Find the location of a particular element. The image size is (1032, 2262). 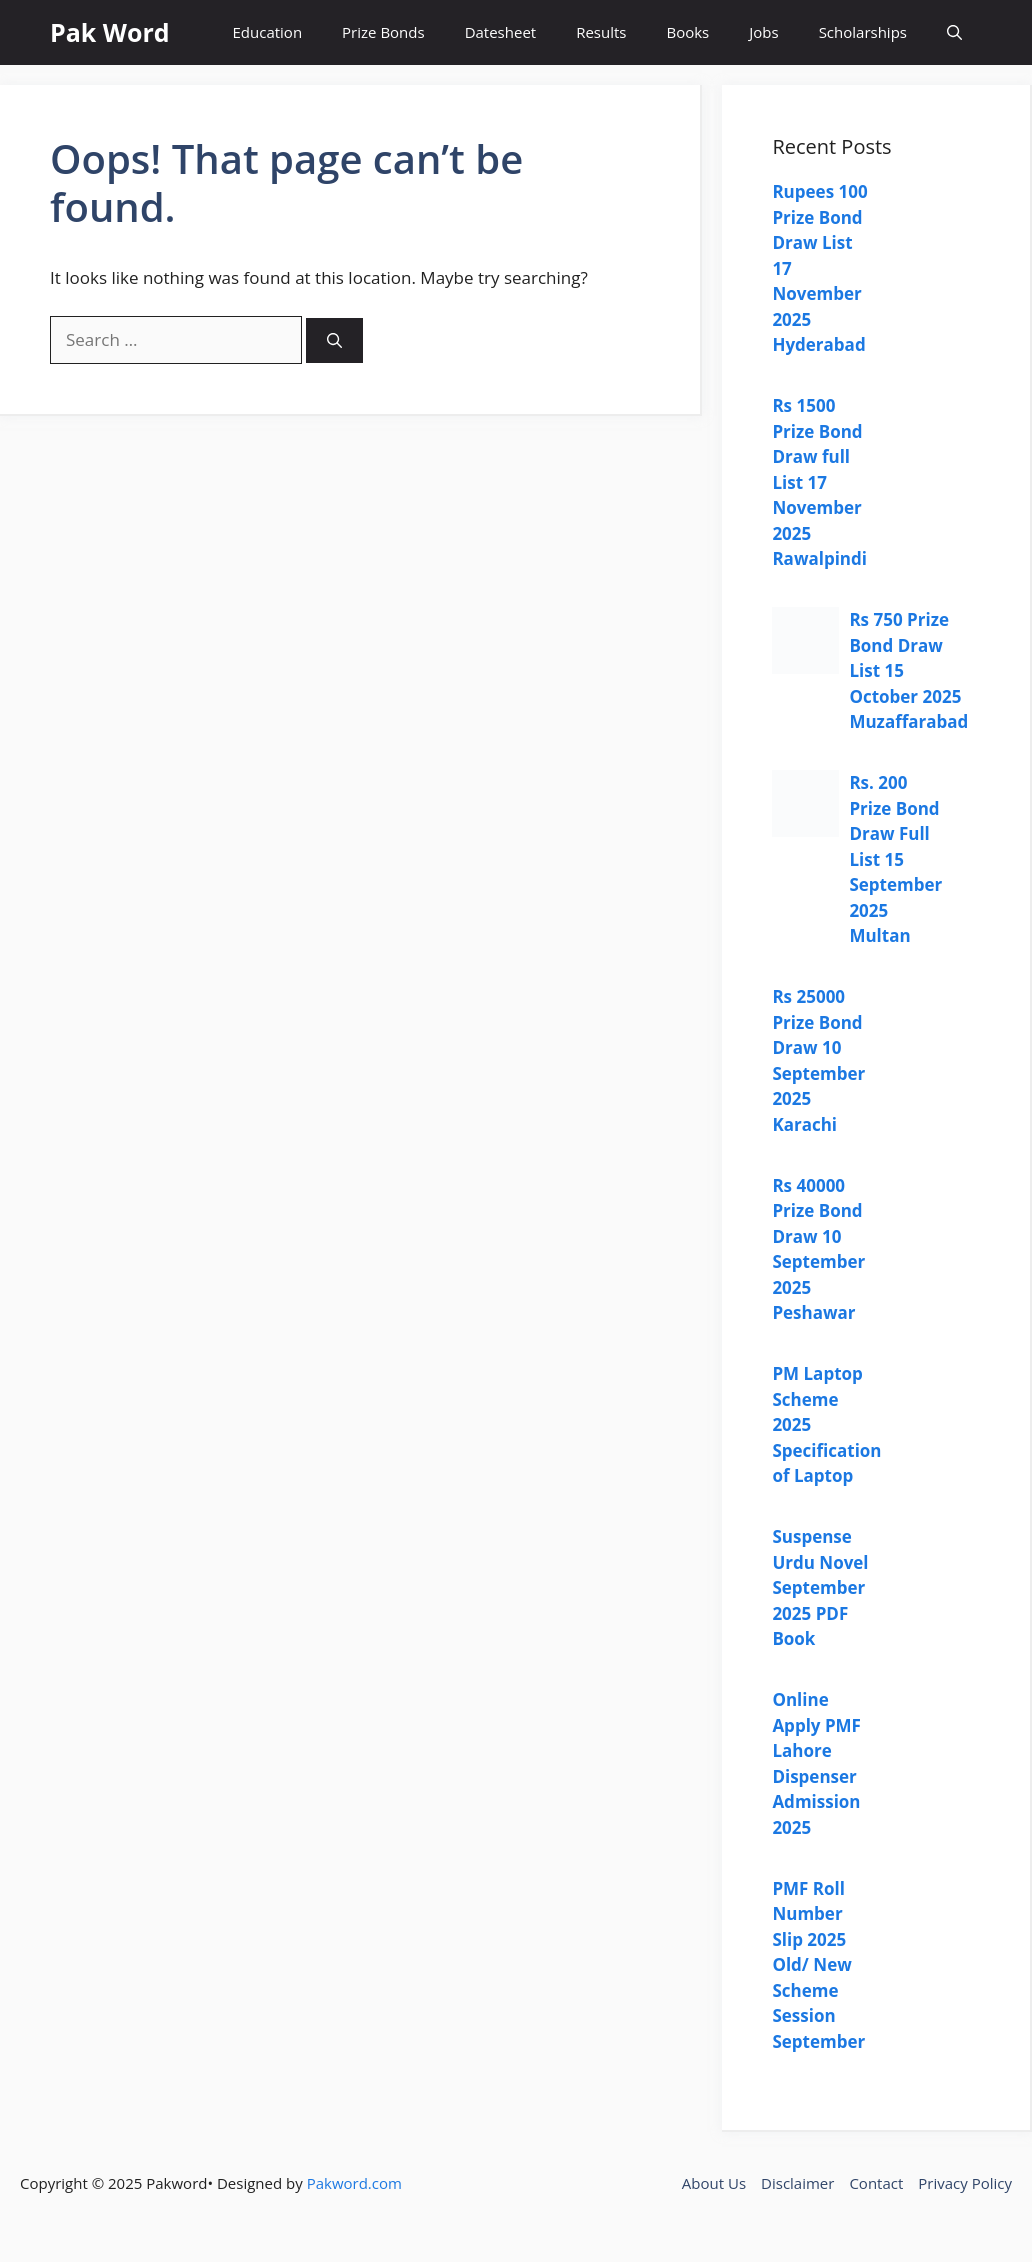

[Search] is located at coordinates (334, 340).